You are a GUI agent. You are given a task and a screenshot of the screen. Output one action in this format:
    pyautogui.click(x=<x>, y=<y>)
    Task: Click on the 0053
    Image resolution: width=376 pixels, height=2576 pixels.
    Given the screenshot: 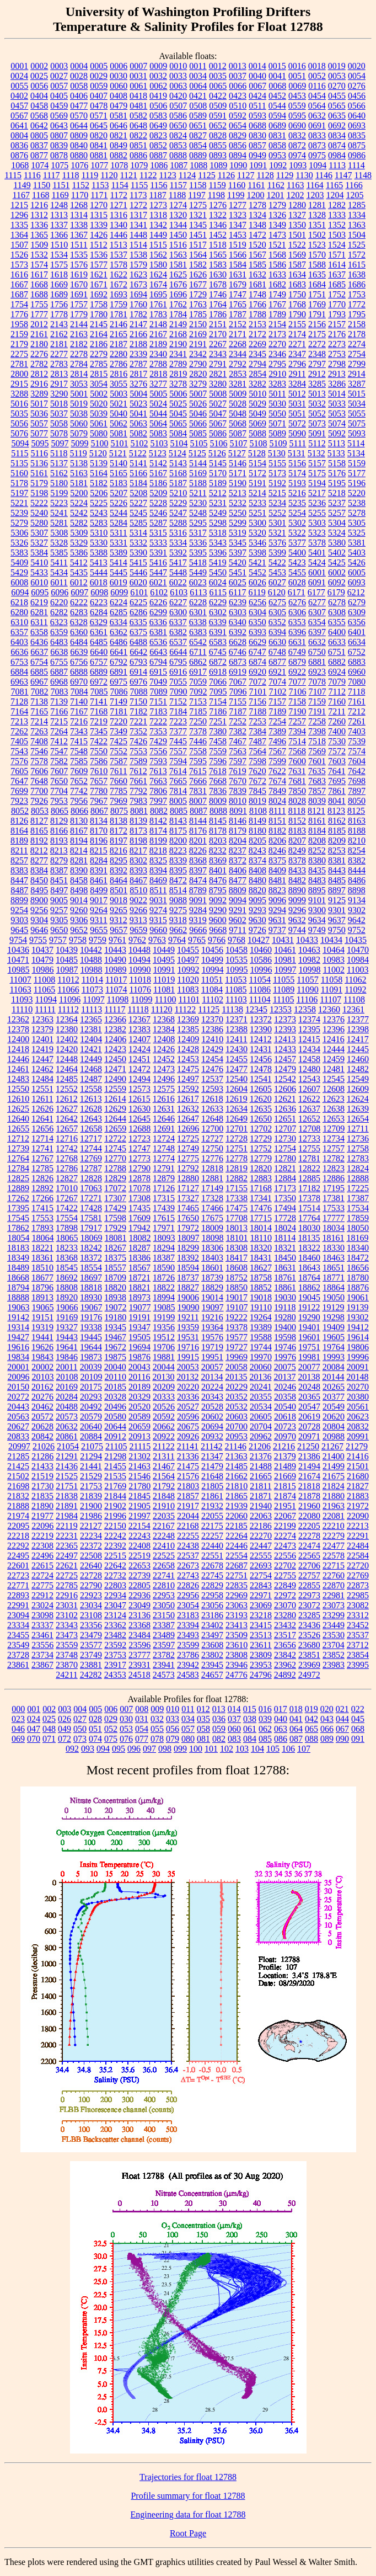 What is the action you would take?
    pyautogui.click(x=337, y=76)
    